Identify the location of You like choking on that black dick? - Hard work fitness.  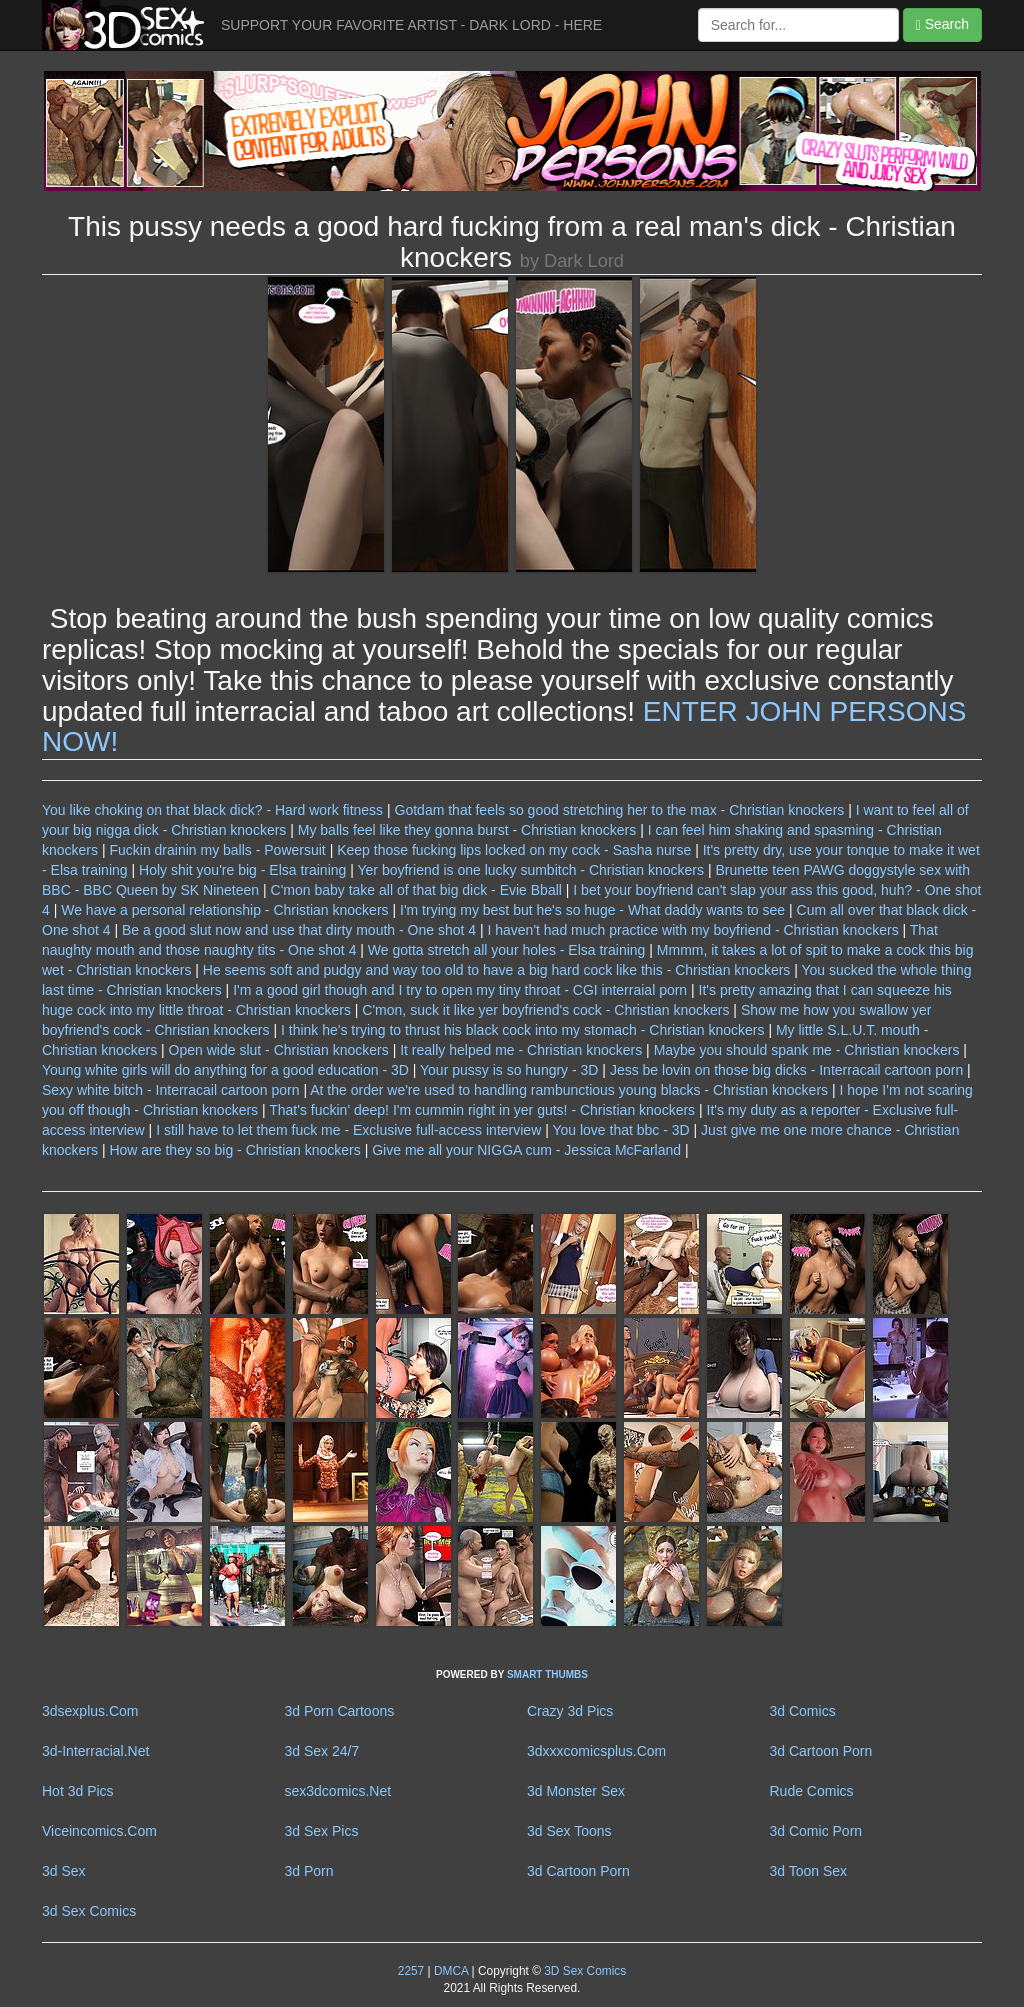
(212, 810).